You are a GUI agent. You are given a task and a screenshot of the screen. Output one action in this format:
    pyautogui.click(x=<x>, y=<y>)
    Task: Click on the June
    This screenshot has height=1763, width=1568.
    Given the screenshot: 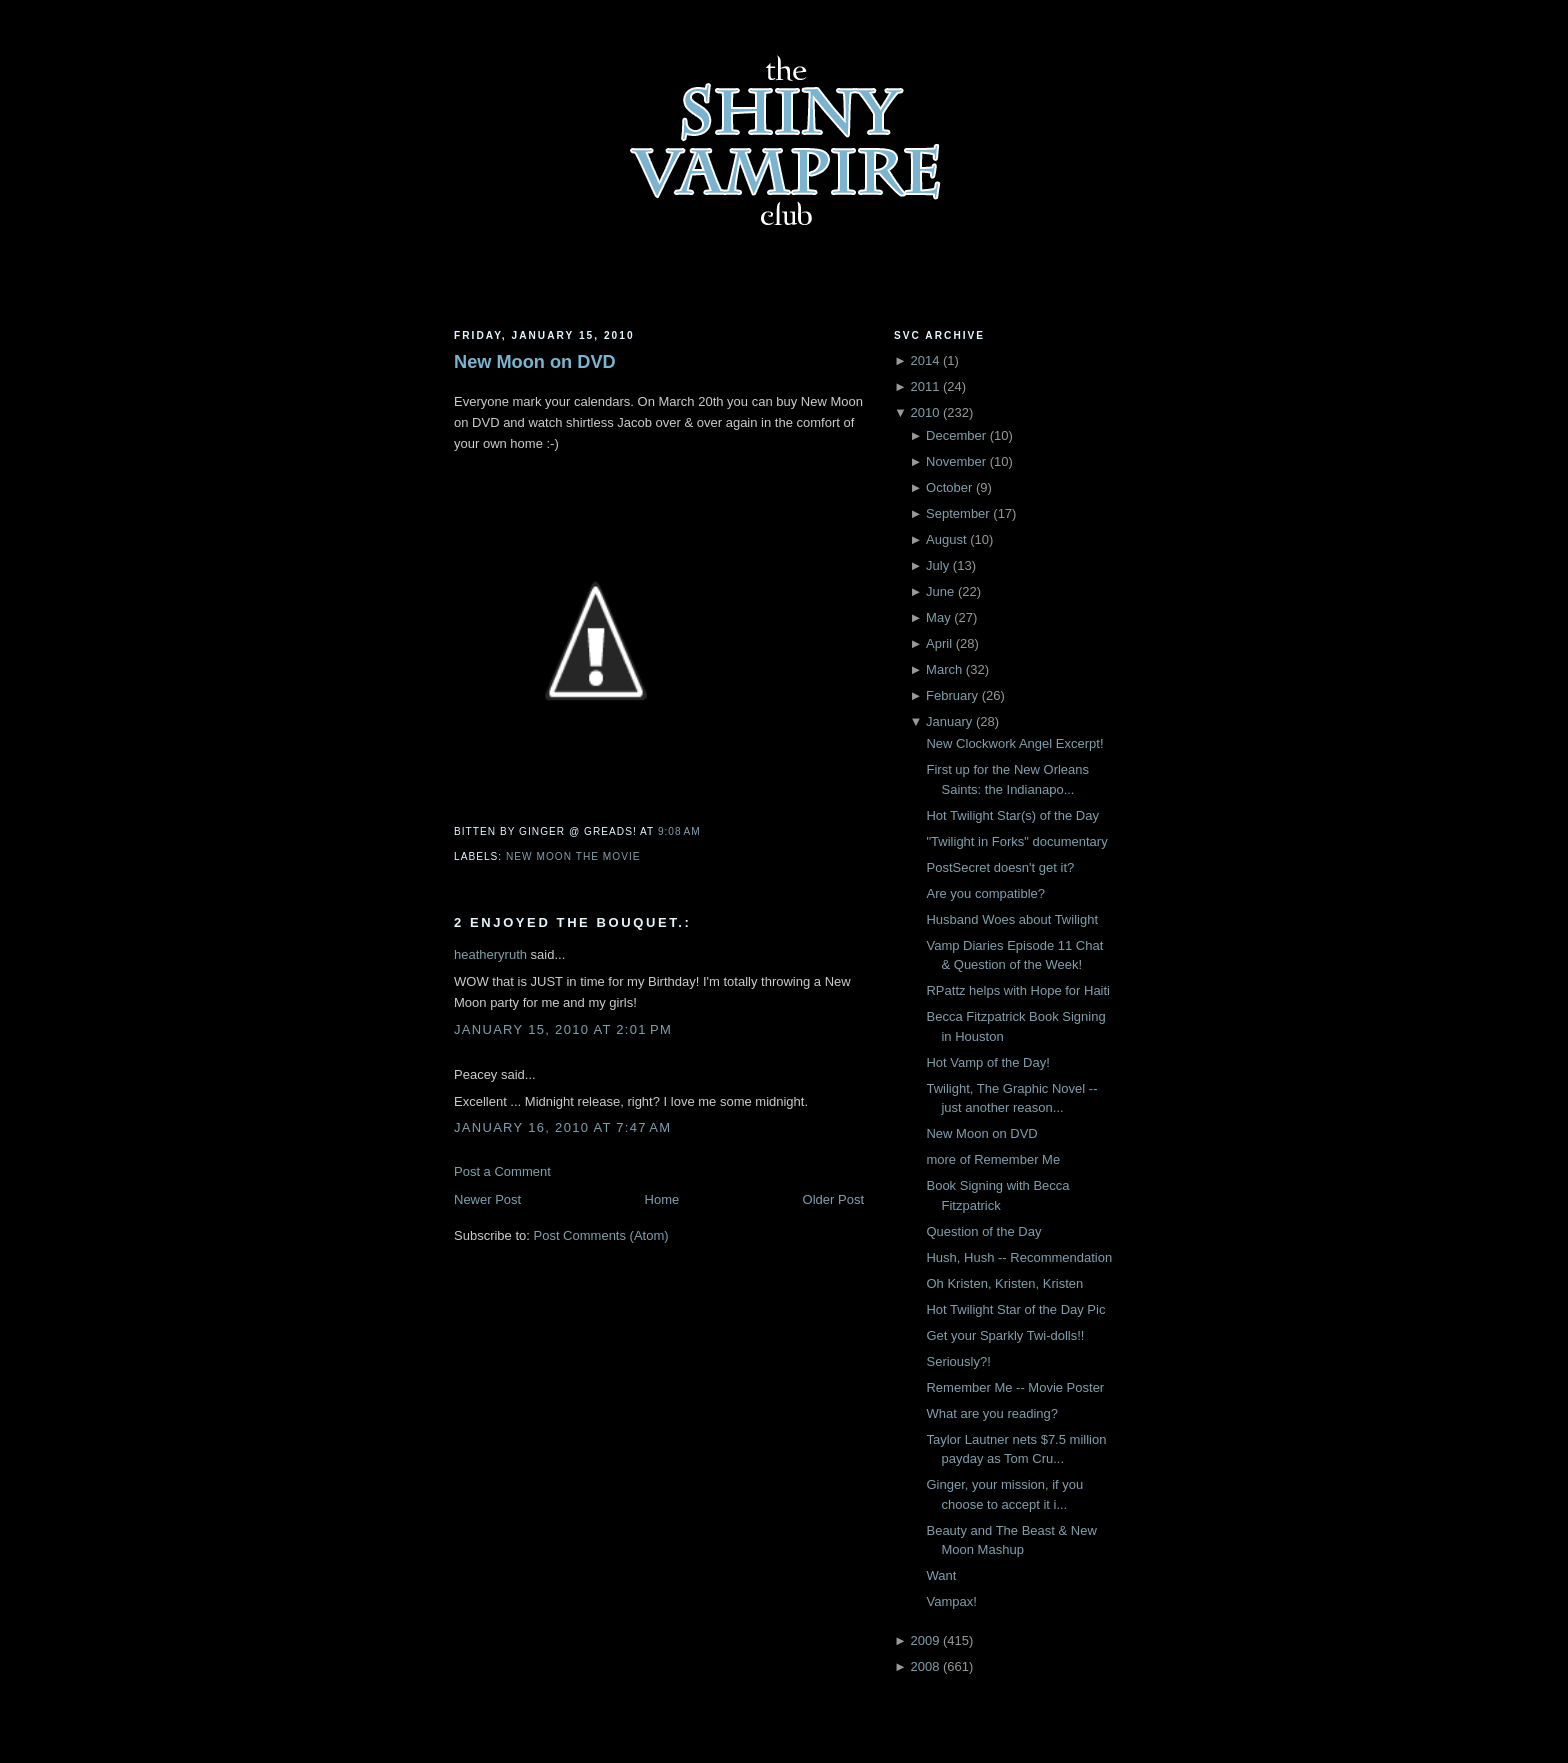 What is the action you would take?
    pyautogui.click(x=940, y=591)
    